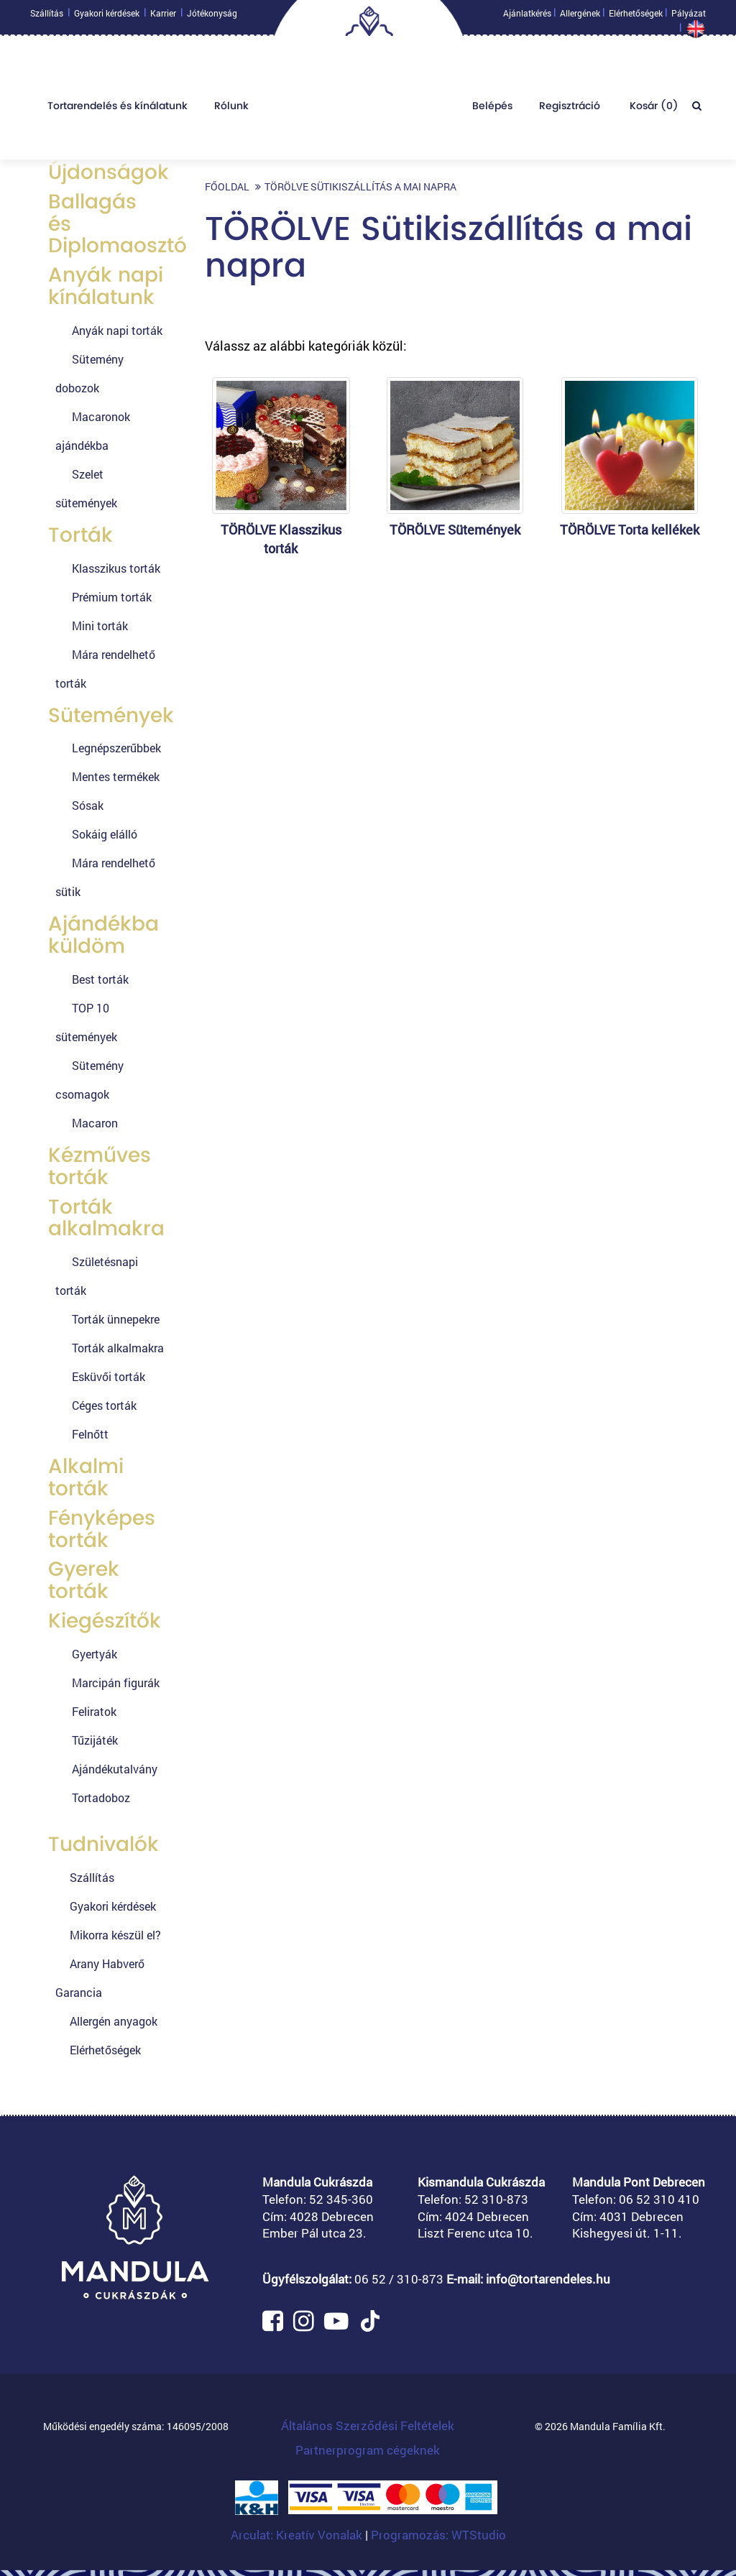  I want to click on TÖRÖLVE Sütikiszállítás a mai napra, so click(360, 186).